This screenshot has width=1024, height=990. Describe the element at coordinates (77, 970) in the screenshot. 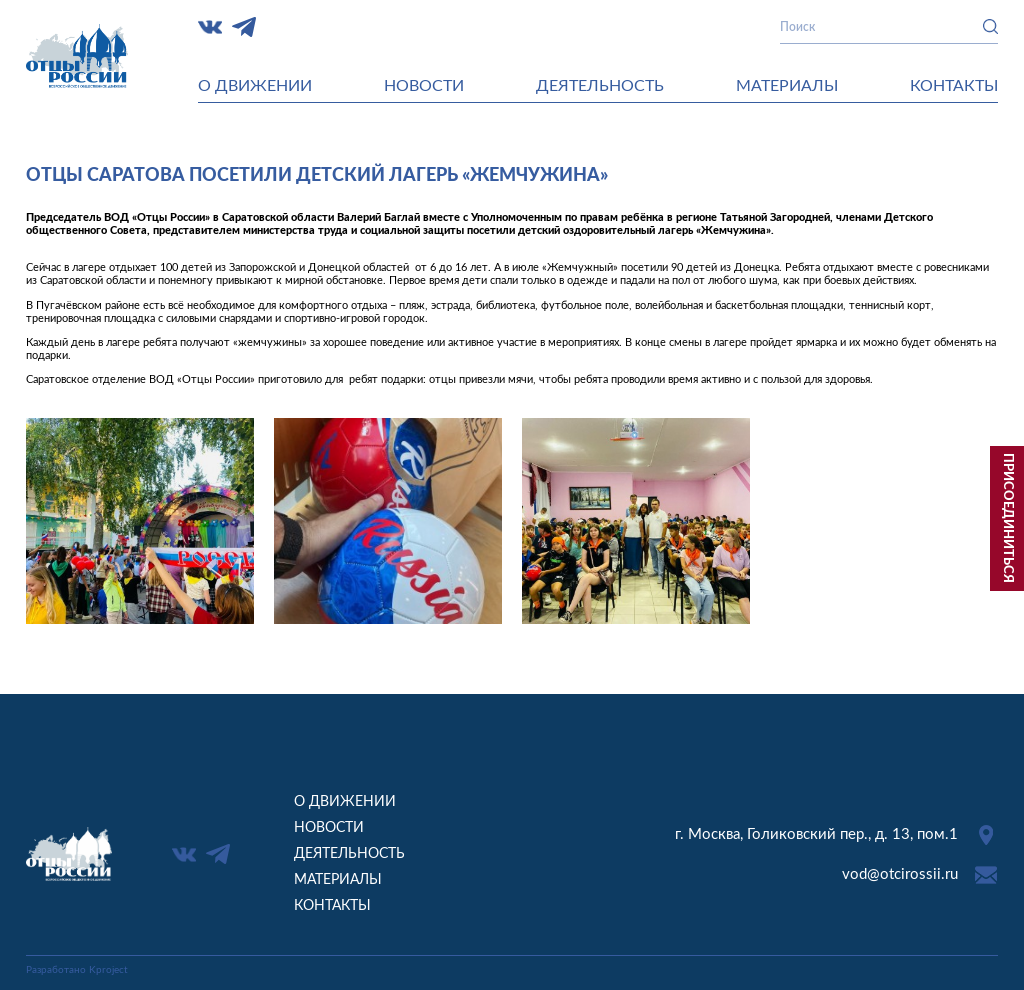

I see `Разработано Kproject` at that location.